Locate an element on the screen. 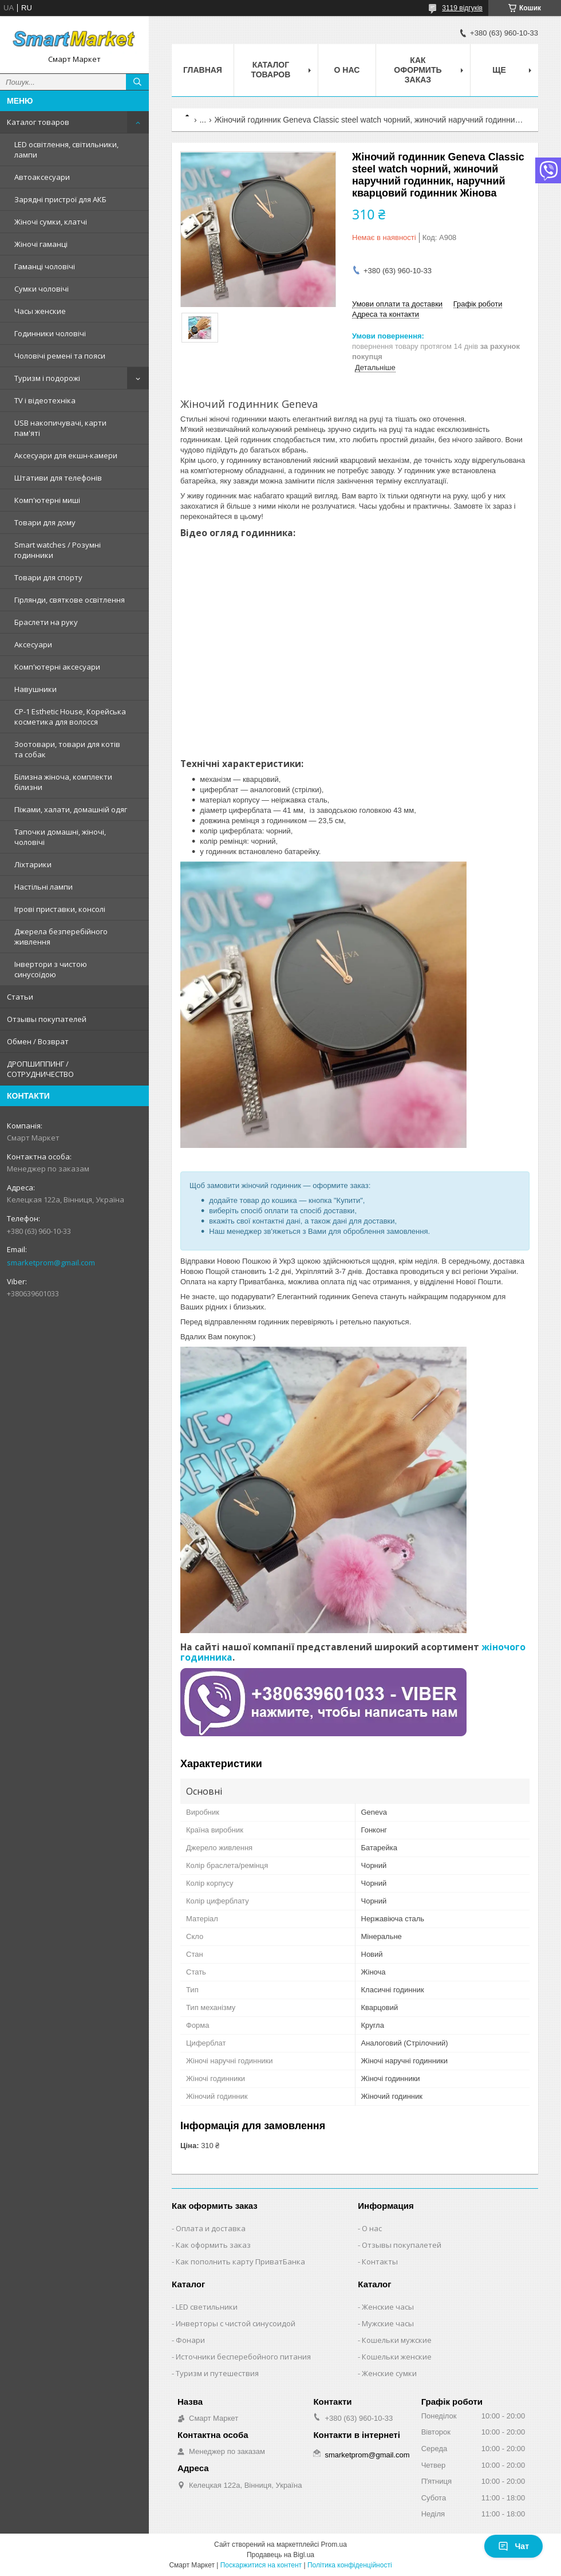 This screenshot has width=561, height=2576. Політика конфіденційності is located at coordinates (349, 2565).